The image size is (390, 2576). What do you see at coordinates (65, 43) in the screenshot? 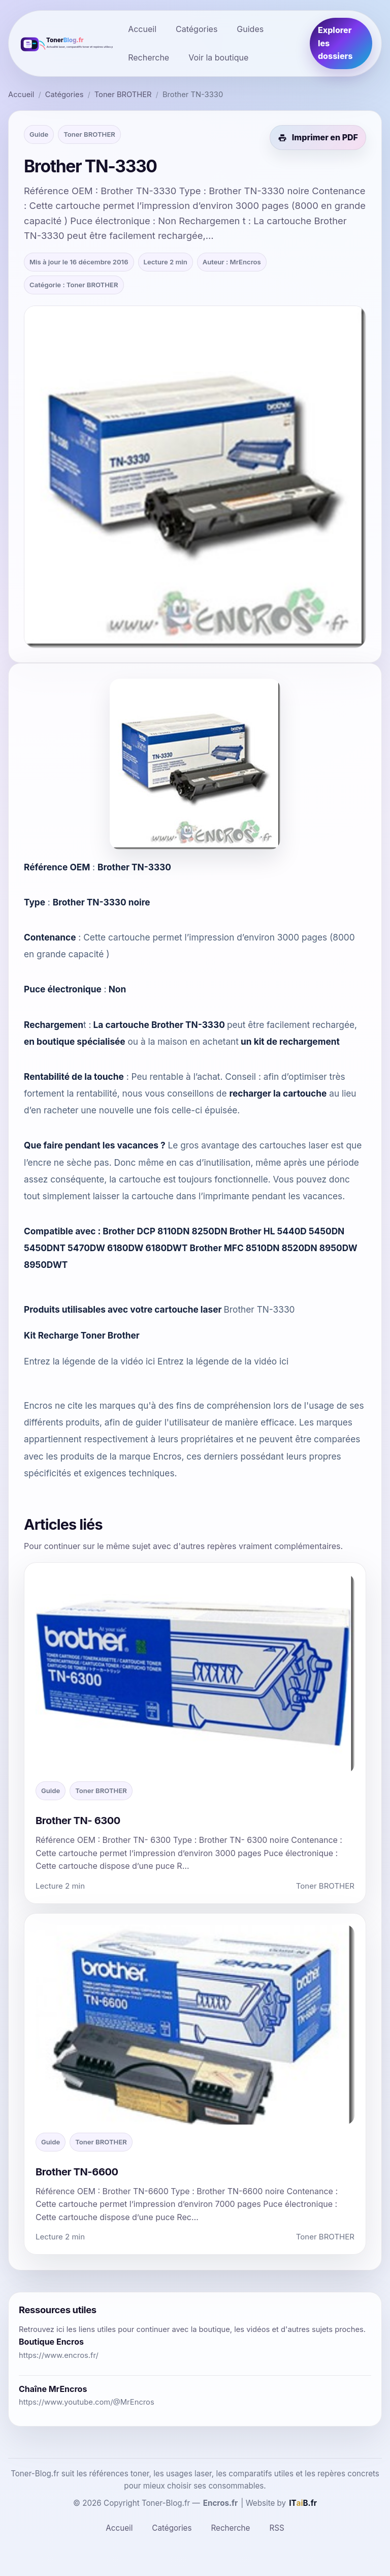
I see `[Toner-Blog.fr]` at bounding box center [65, 43].